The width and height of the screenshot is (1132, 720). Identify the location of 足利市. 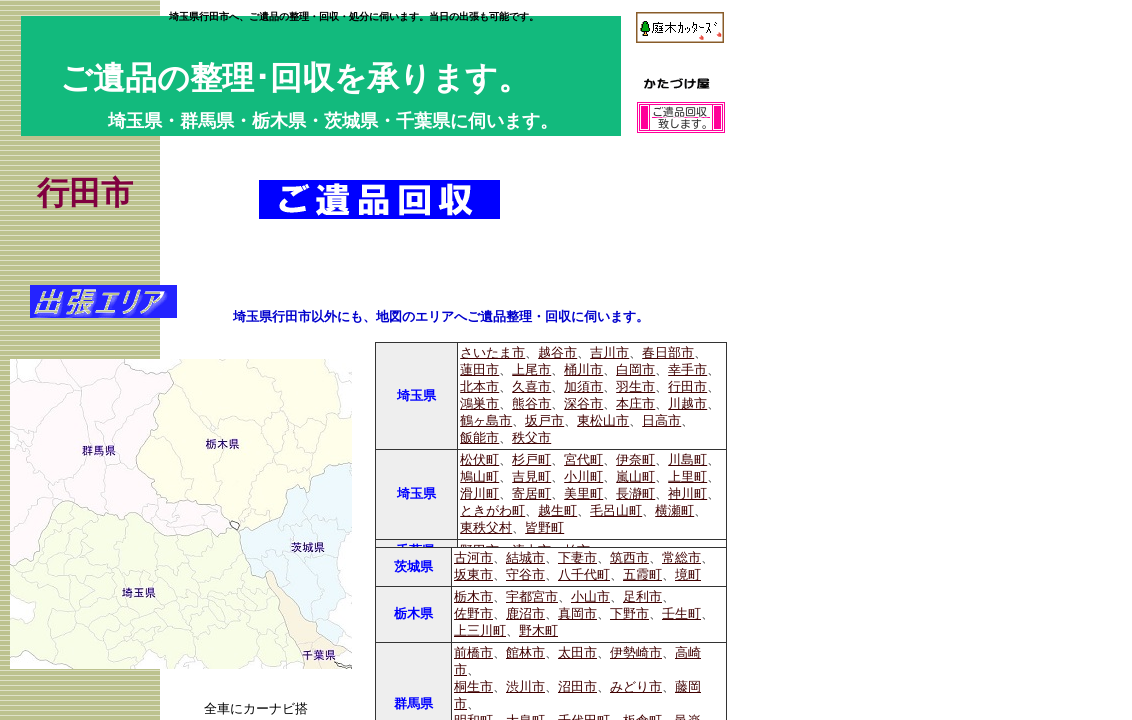
(642, 597).